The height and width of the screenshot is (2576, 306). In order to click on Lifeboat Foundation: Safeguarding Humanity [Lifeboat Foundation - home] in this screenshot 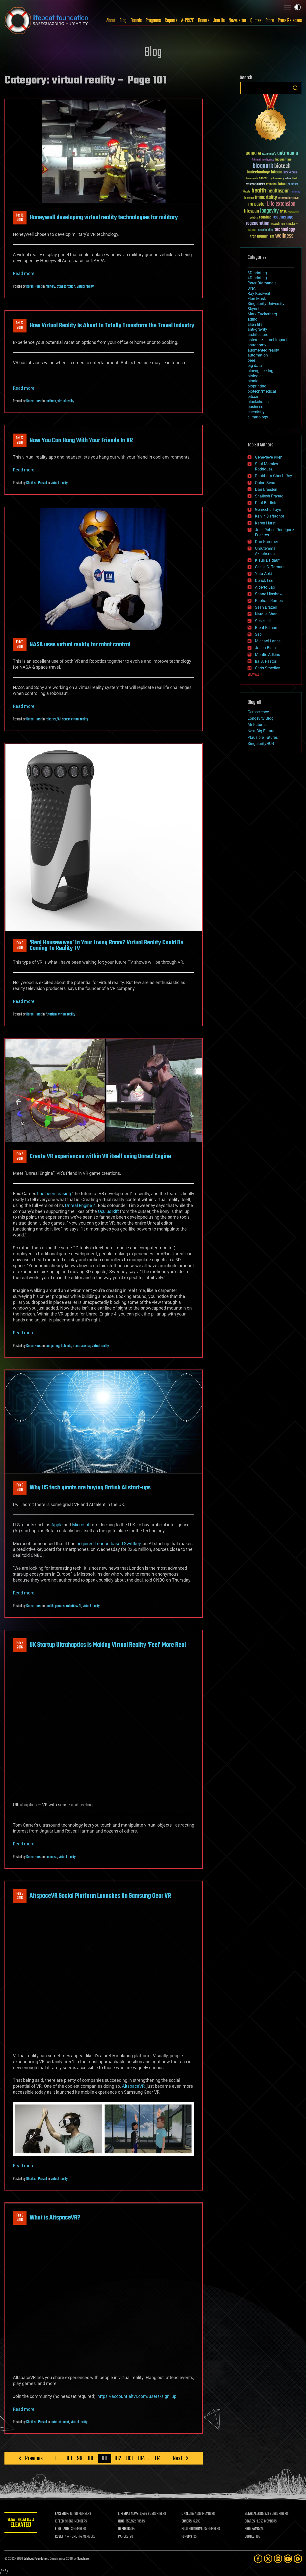, I will do `click(46, 20)`.